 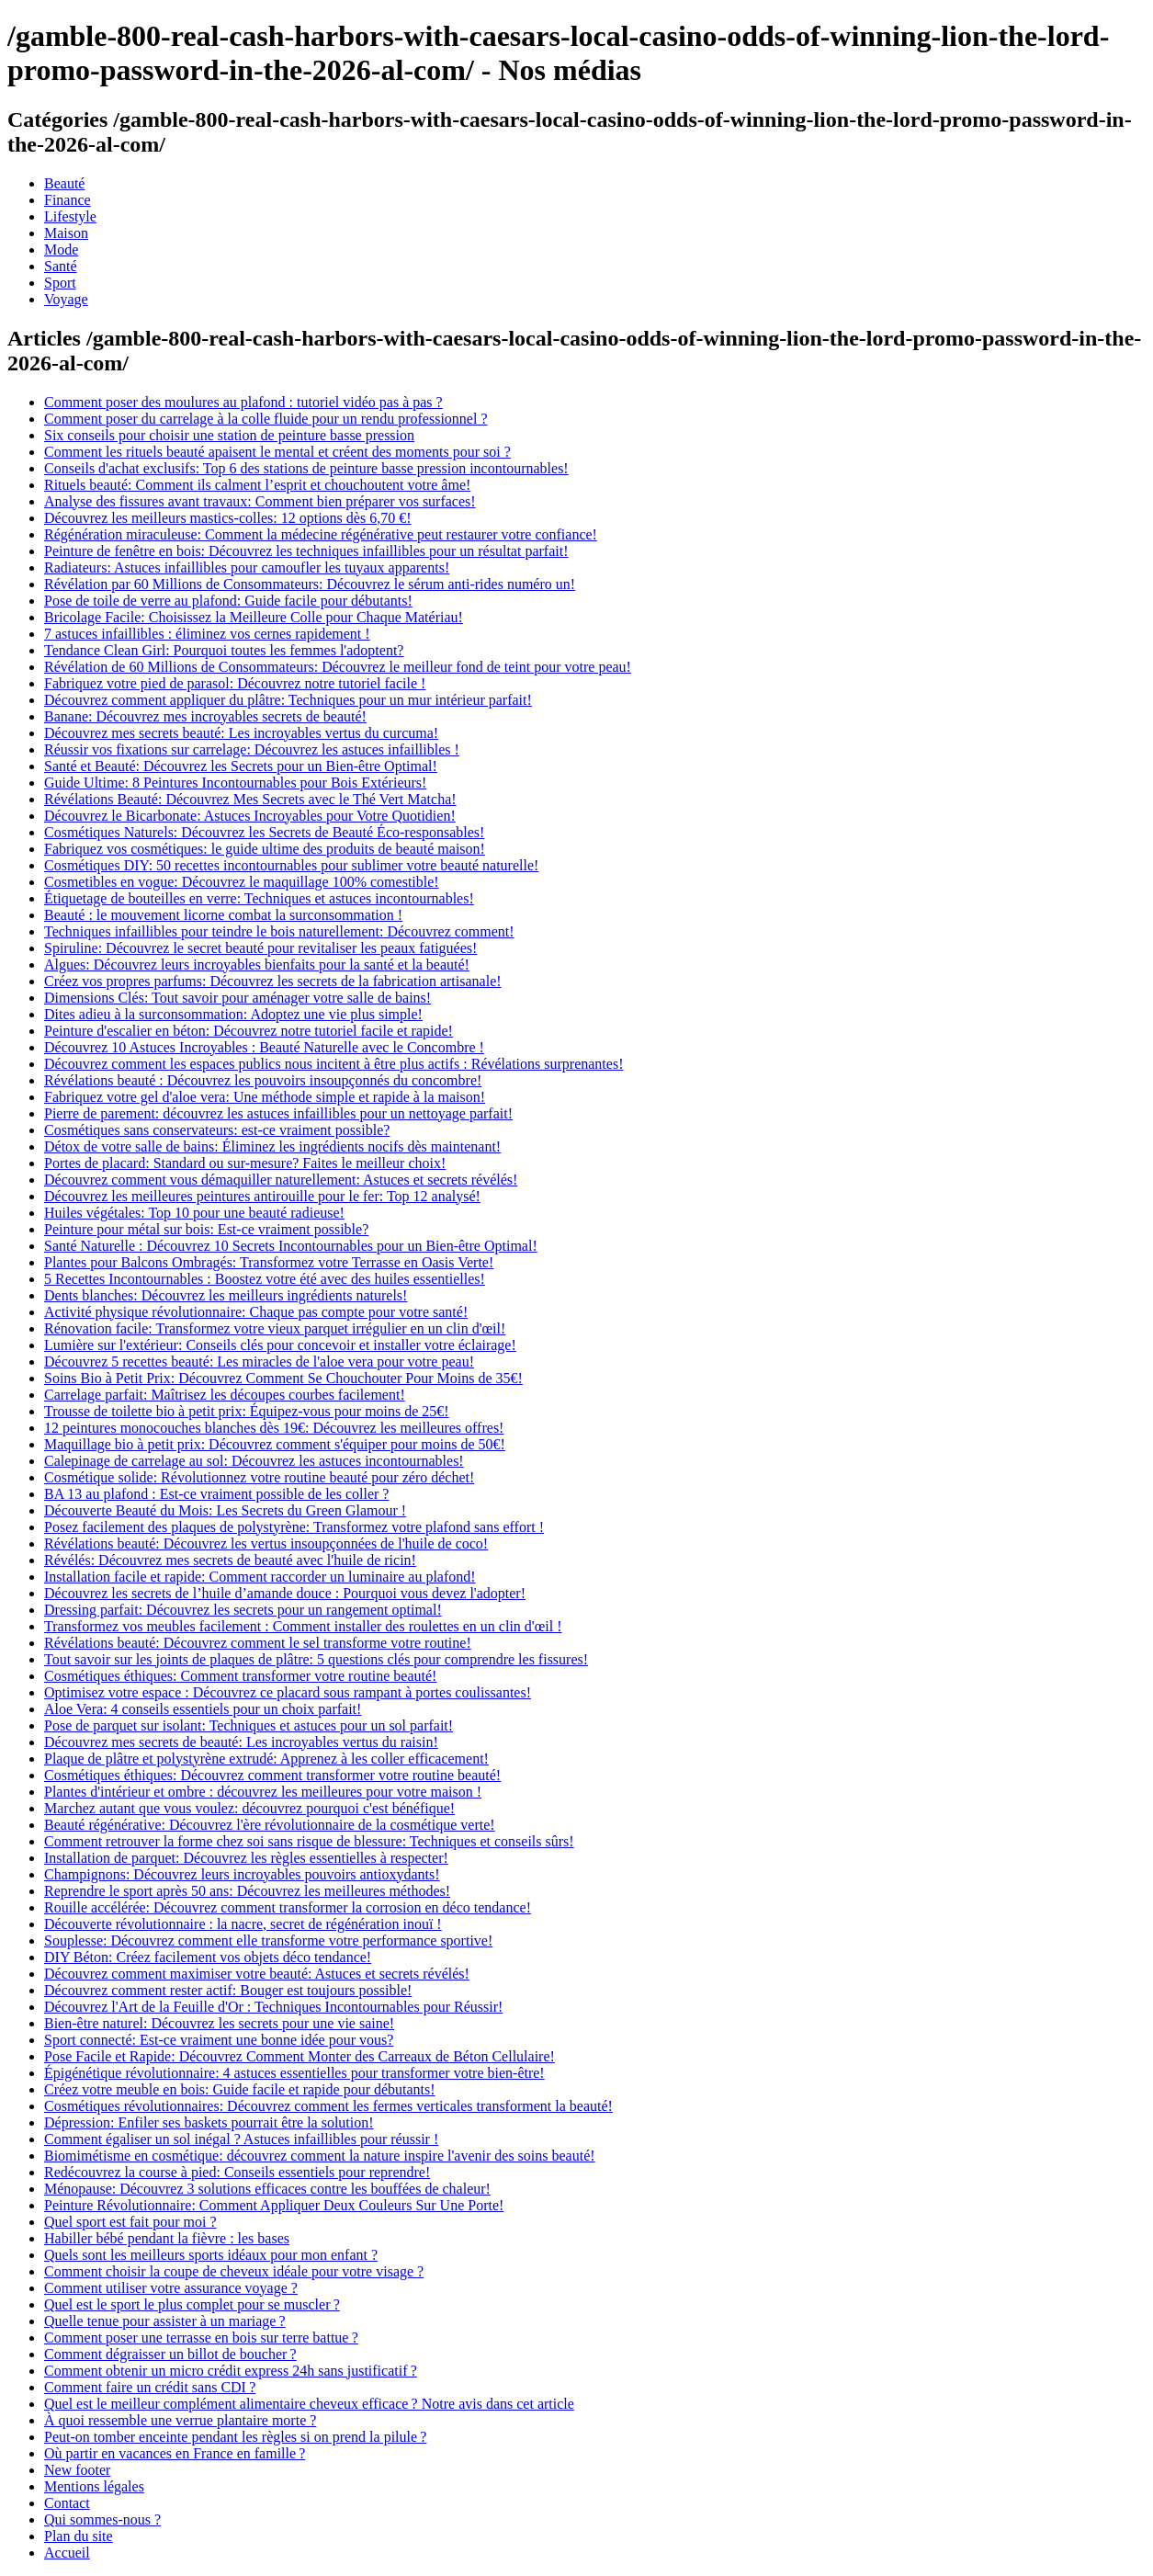 What do you see at coordinates (264, 849) in the screenshot?
I see `Fabriquez vos cosmétiques: le guide ultime des produits de beauté maison!` at bounding box center [264, 849].